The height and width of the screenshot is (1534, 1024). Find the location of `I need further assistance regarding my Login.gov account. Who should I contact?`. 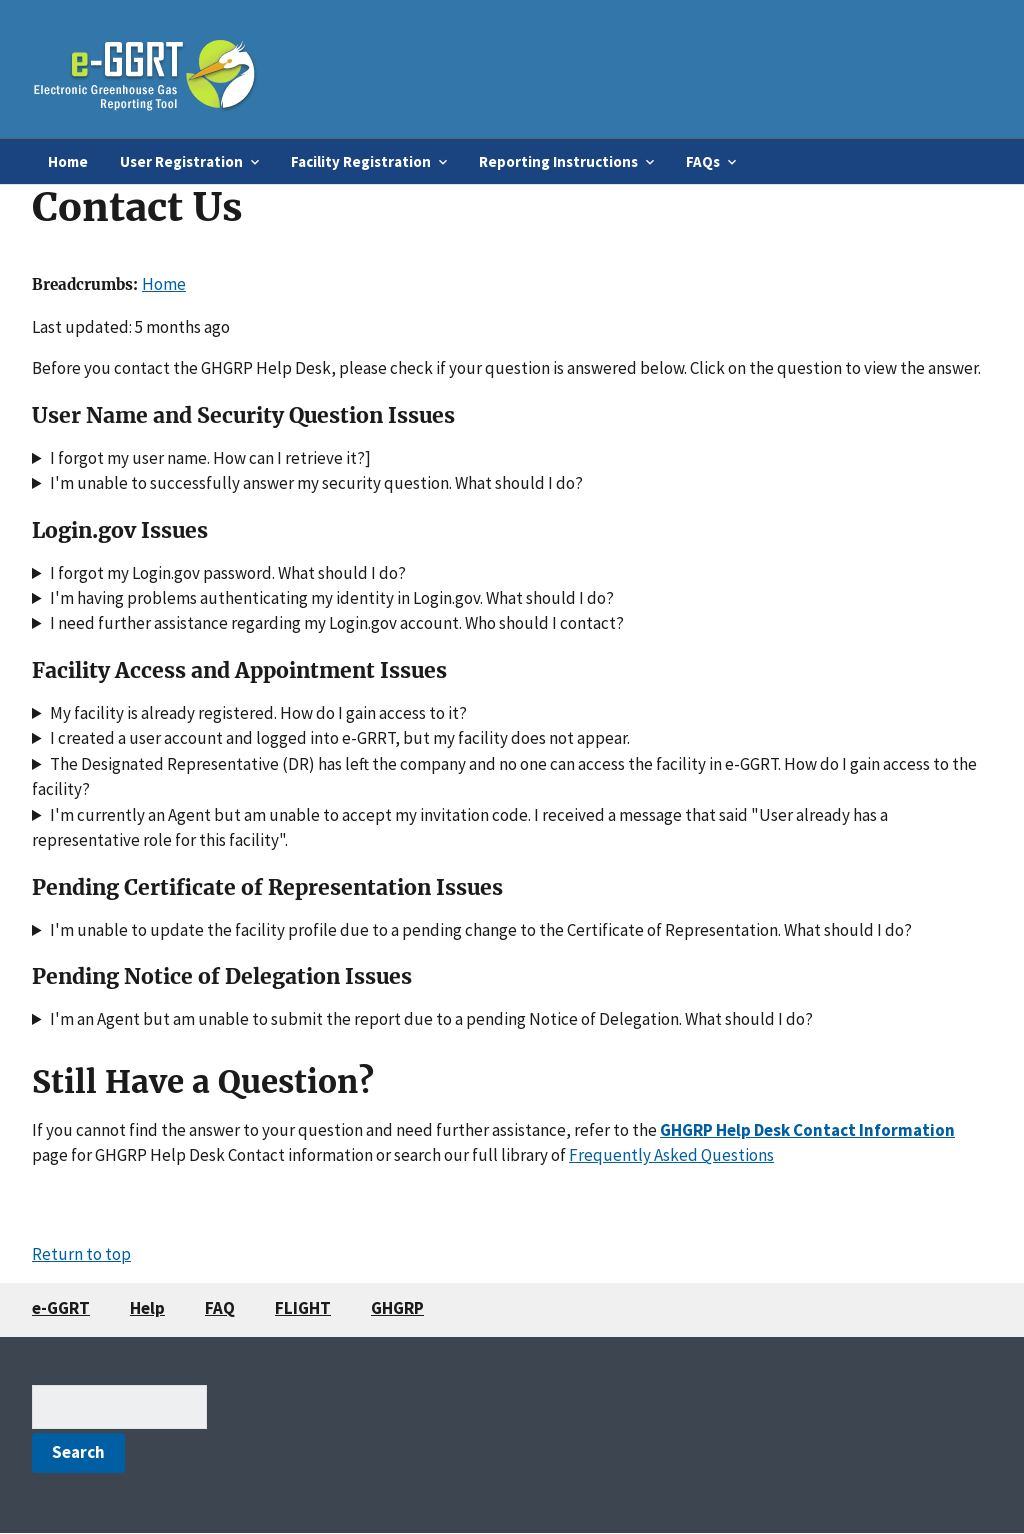

I need further assistance regarding my Login.gov account. Who should I contact? is located at coordinates (337, 623).